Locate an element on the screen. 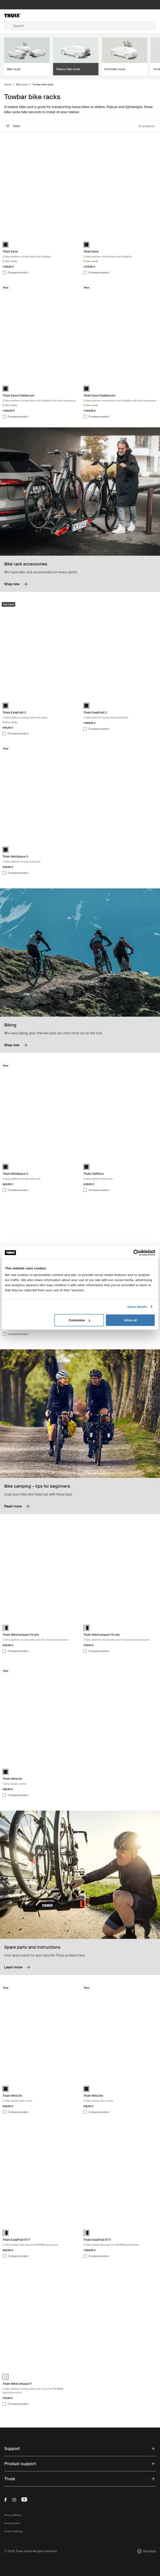 This screenshot has width=160, height=2576. Privacy Notice is located at coordinates (12, 2515).